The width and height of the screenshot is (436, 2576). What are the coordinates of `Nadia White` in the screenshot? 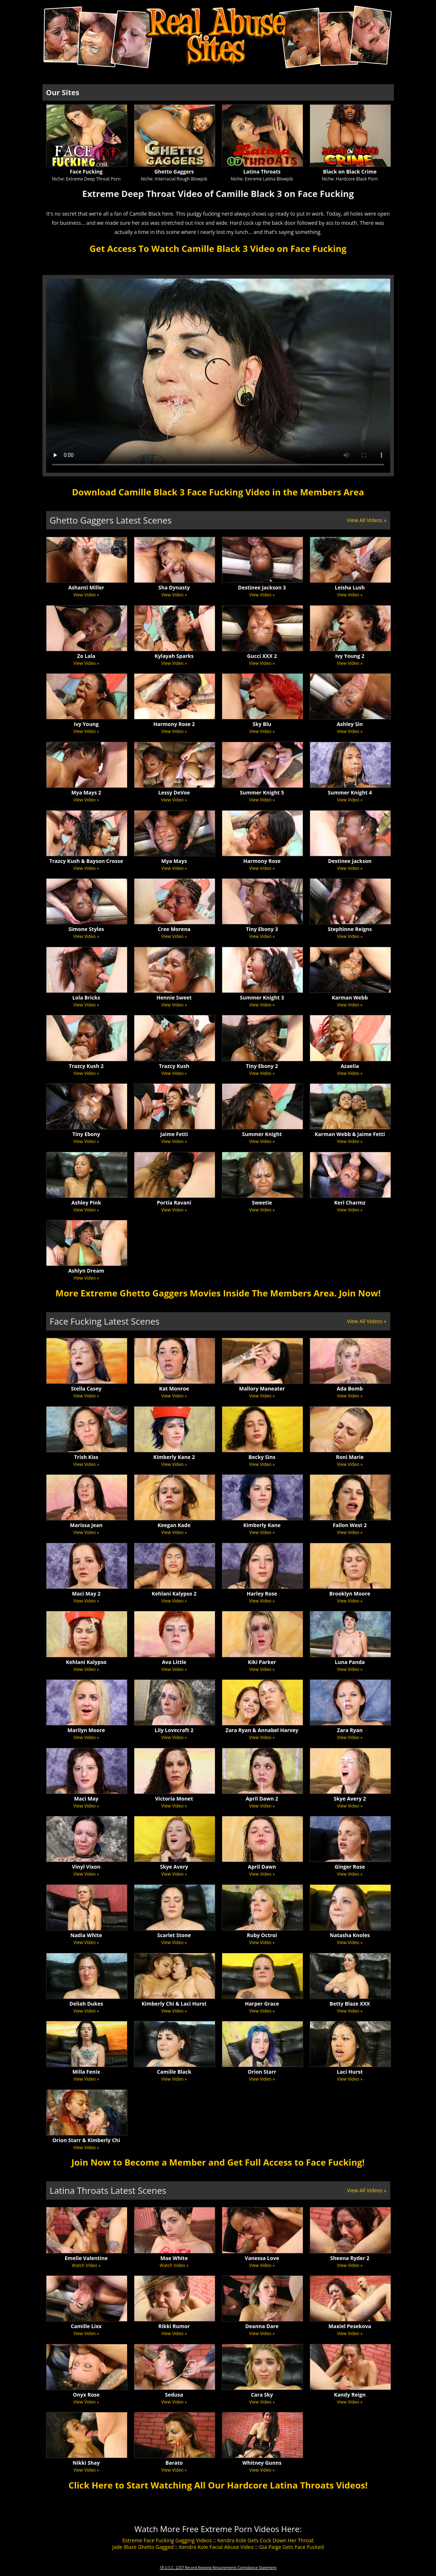 It's located at (86, 1935).